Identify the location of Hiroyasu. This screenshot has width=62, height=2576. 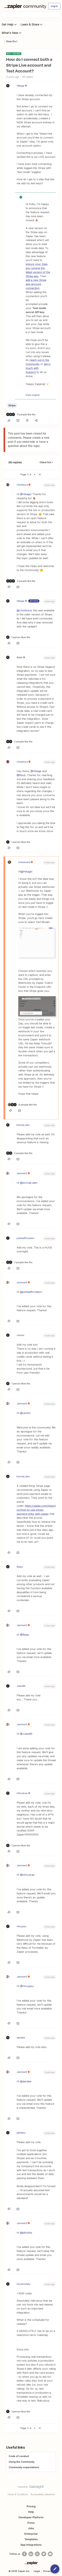
(21, 1926).